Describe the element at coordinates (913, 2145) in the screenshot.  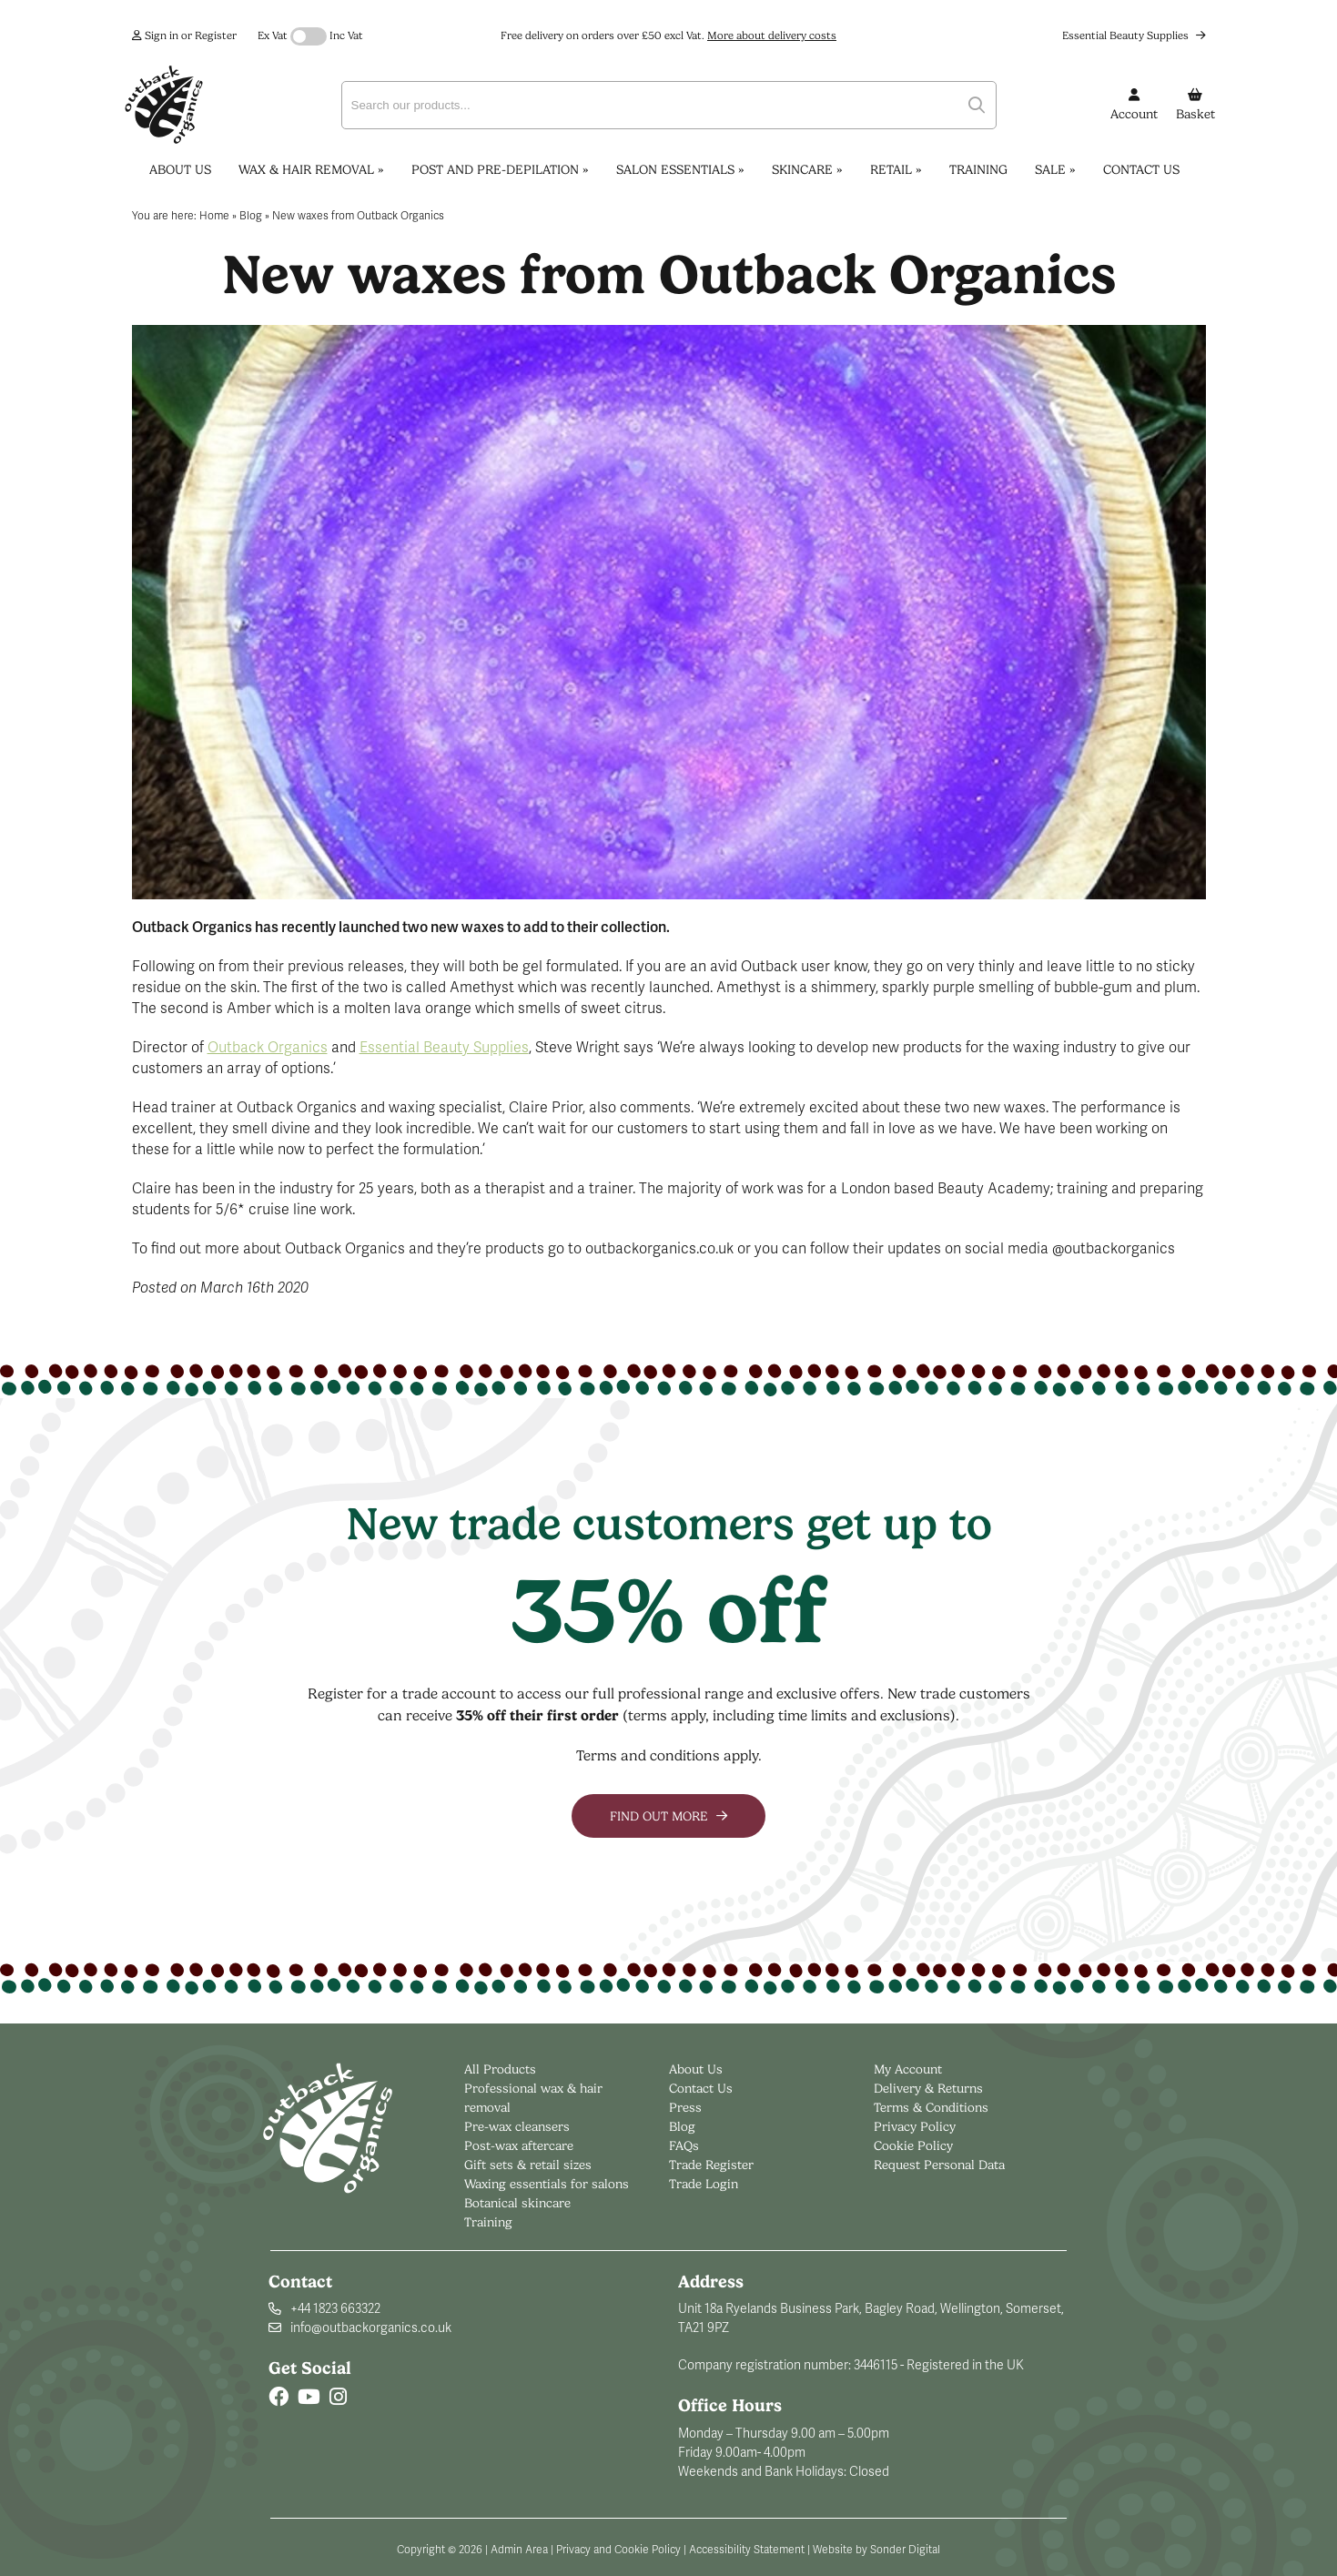
I see `Cookie Policy` at that location.